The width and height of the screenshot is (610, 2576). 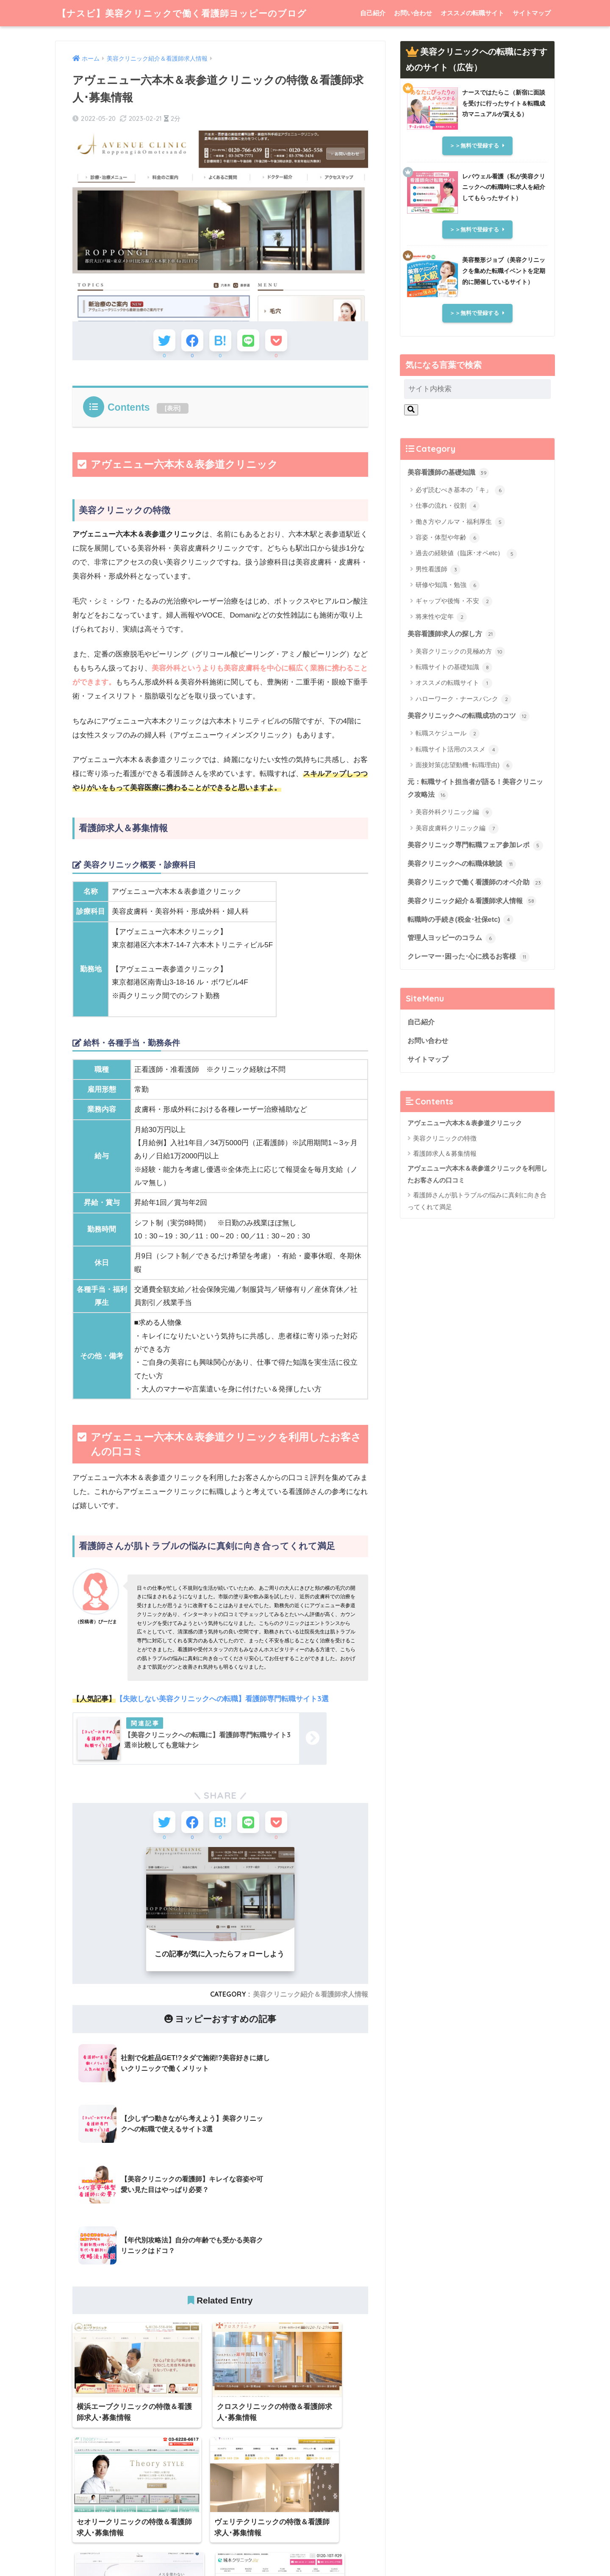 What do you see at coordinates (463, 949) in the screenshot?
I see `転職時の手続き(税金･社保etc)` at bounding box center [463, 949].